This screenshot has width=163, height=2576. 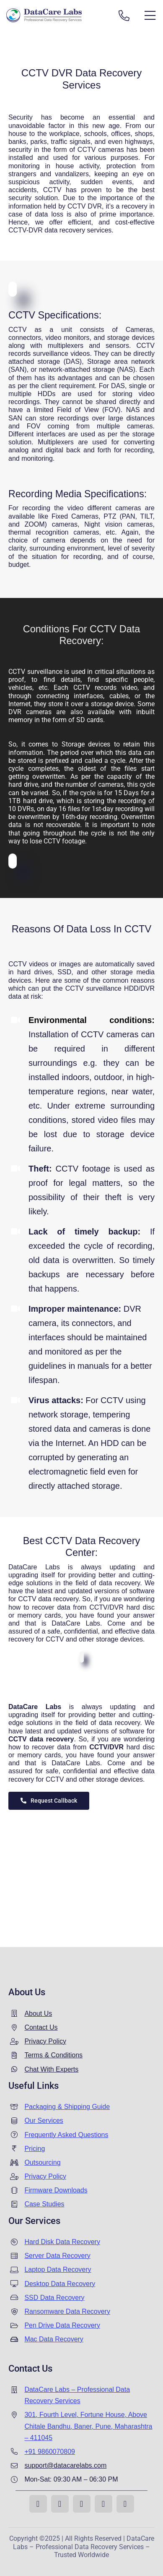 I want to click on +91 9860070809, so click(x=49, y=2451).